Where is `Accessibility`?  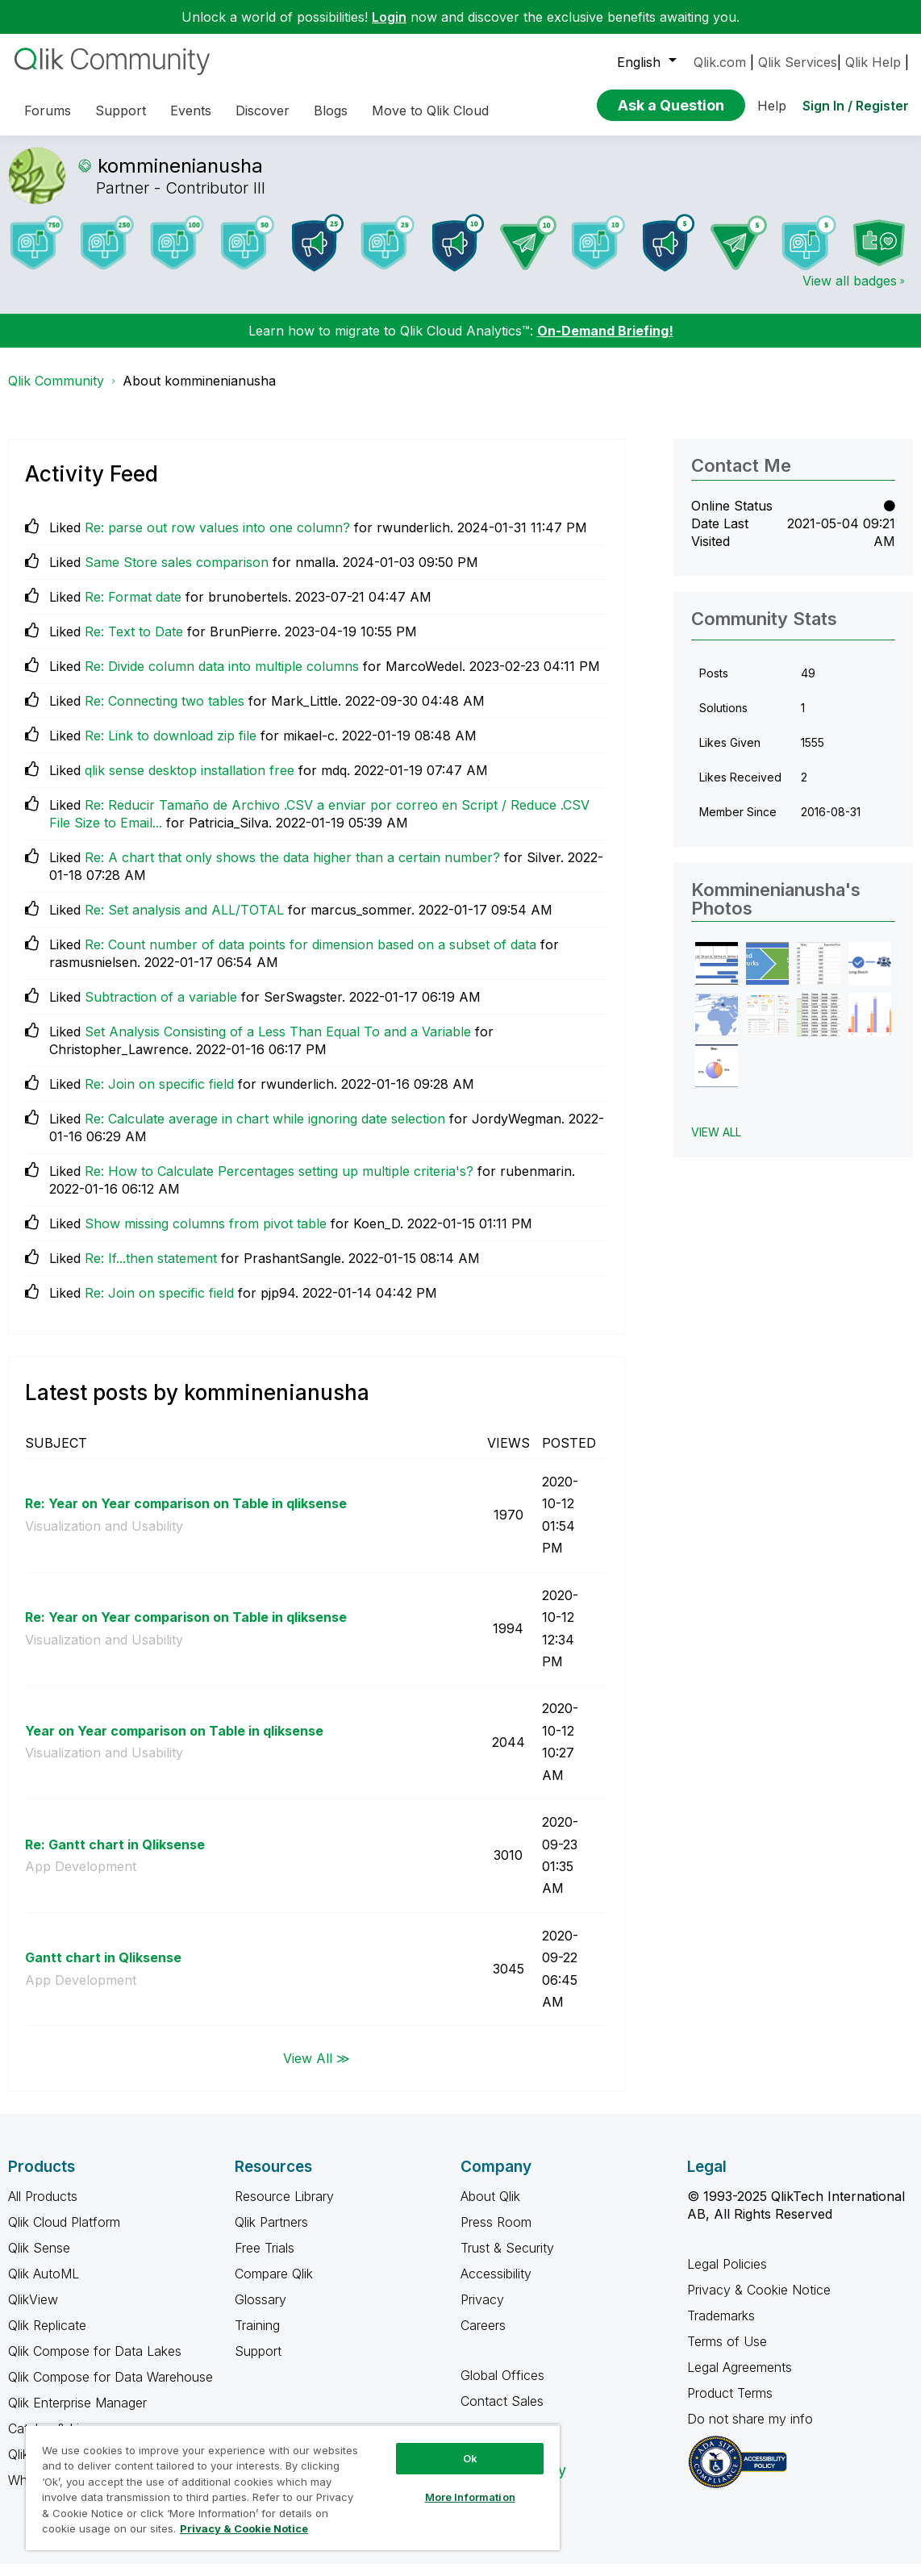
Accessibility is located at coordinates (495, 2286).